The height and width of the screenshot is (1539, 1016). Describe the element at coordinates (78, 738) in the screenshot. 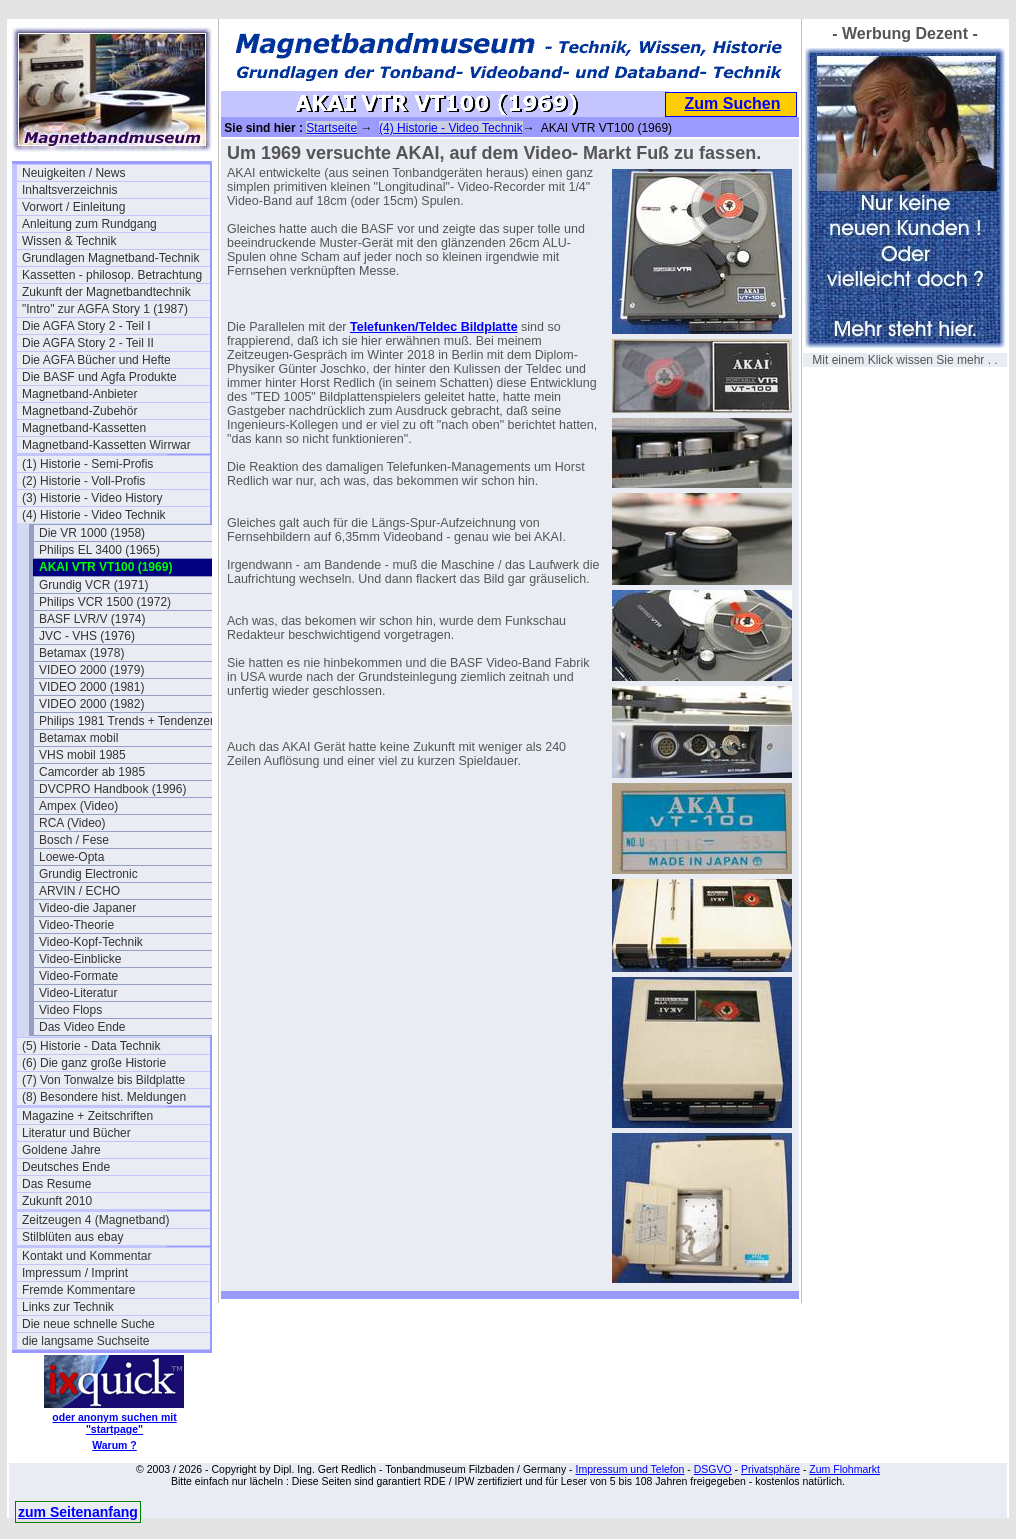

I see `Betamax mobil` at that location.